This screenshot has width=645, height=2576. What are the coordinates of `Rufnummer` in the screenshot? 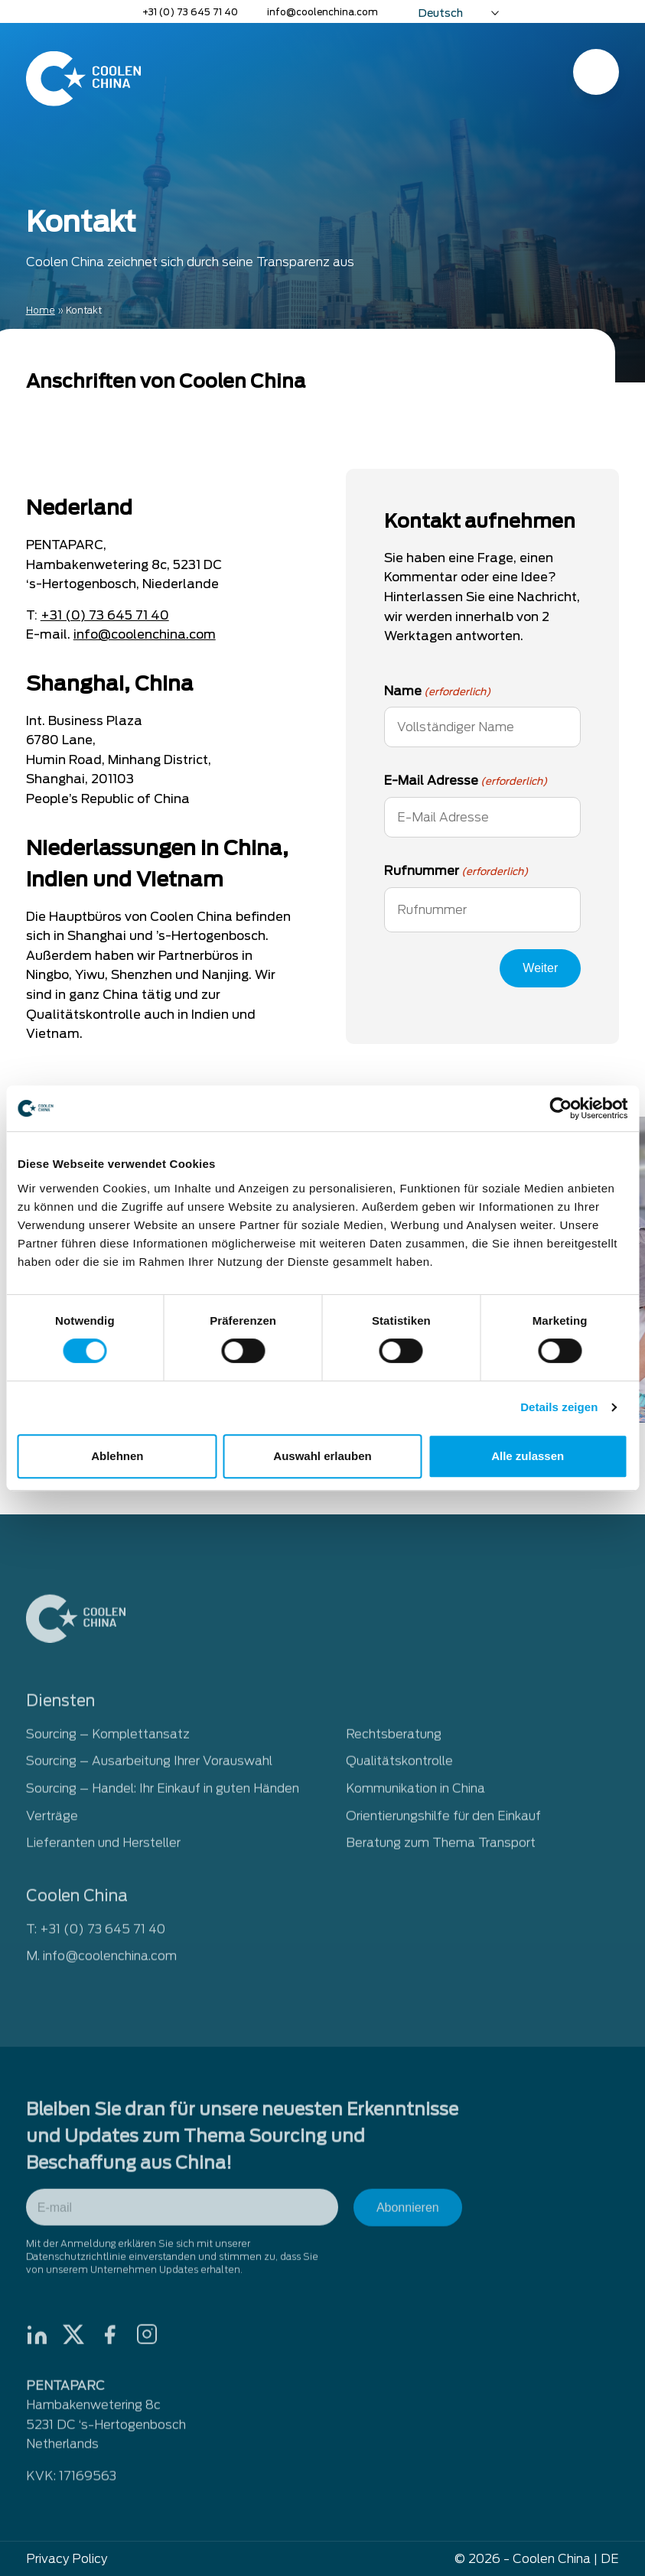 It's located at (456, 872).